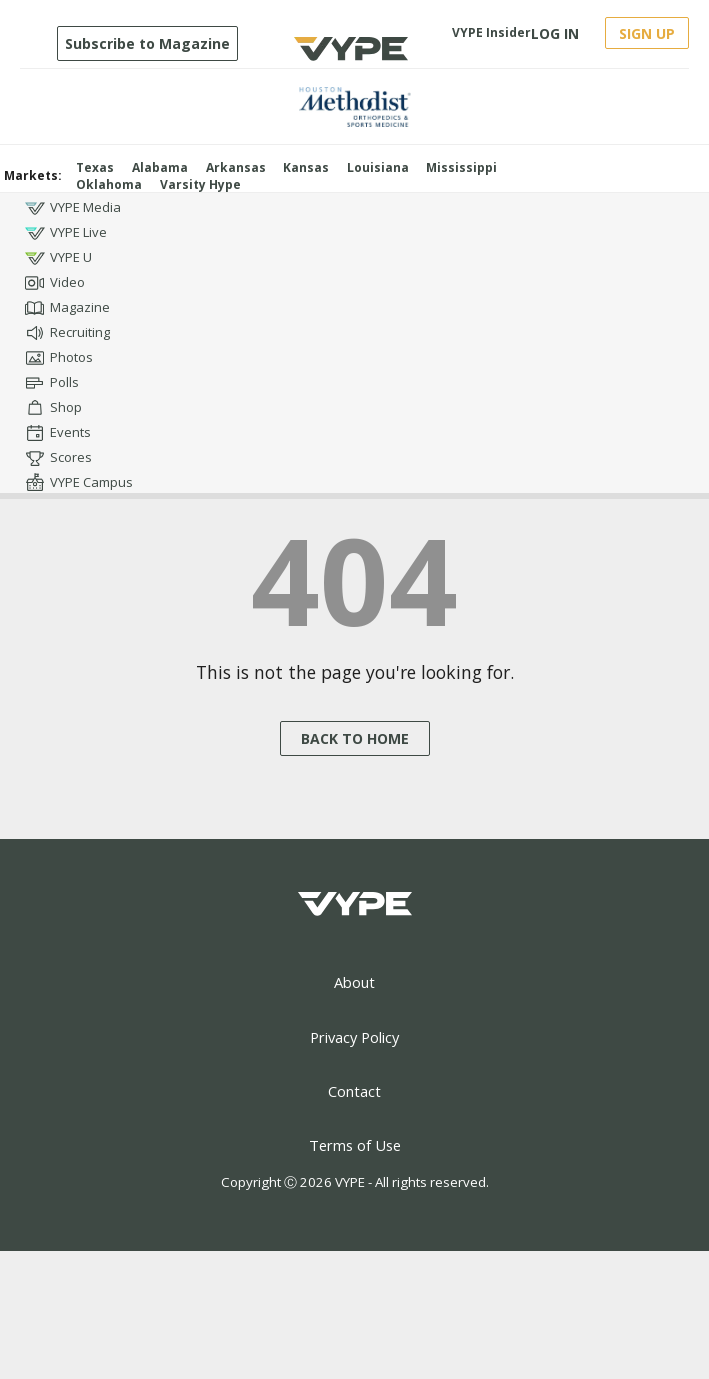  What do you see at coordinates (67, 333) in the screenshot?
I see `Recruiting` at bounding box center [67, 333].